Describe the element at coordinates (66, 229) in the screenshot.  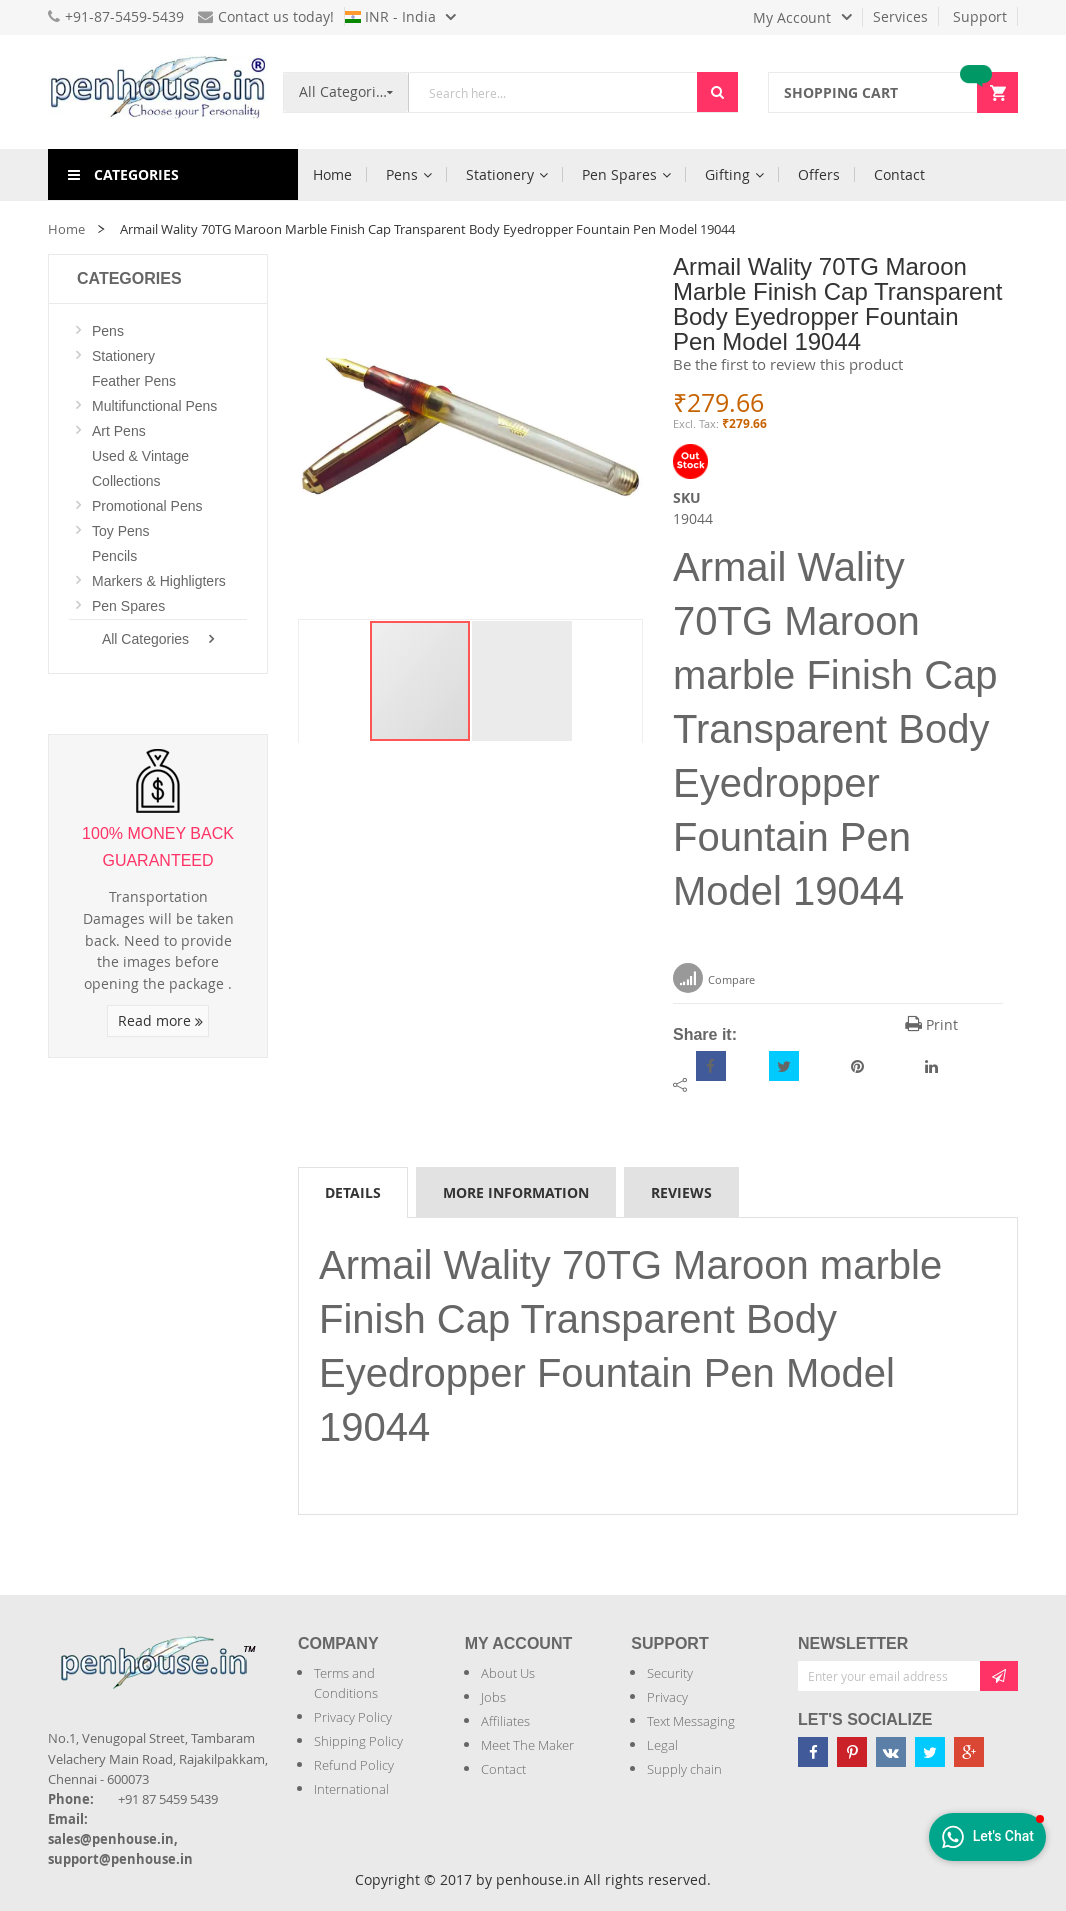
I see `Home` at that location.